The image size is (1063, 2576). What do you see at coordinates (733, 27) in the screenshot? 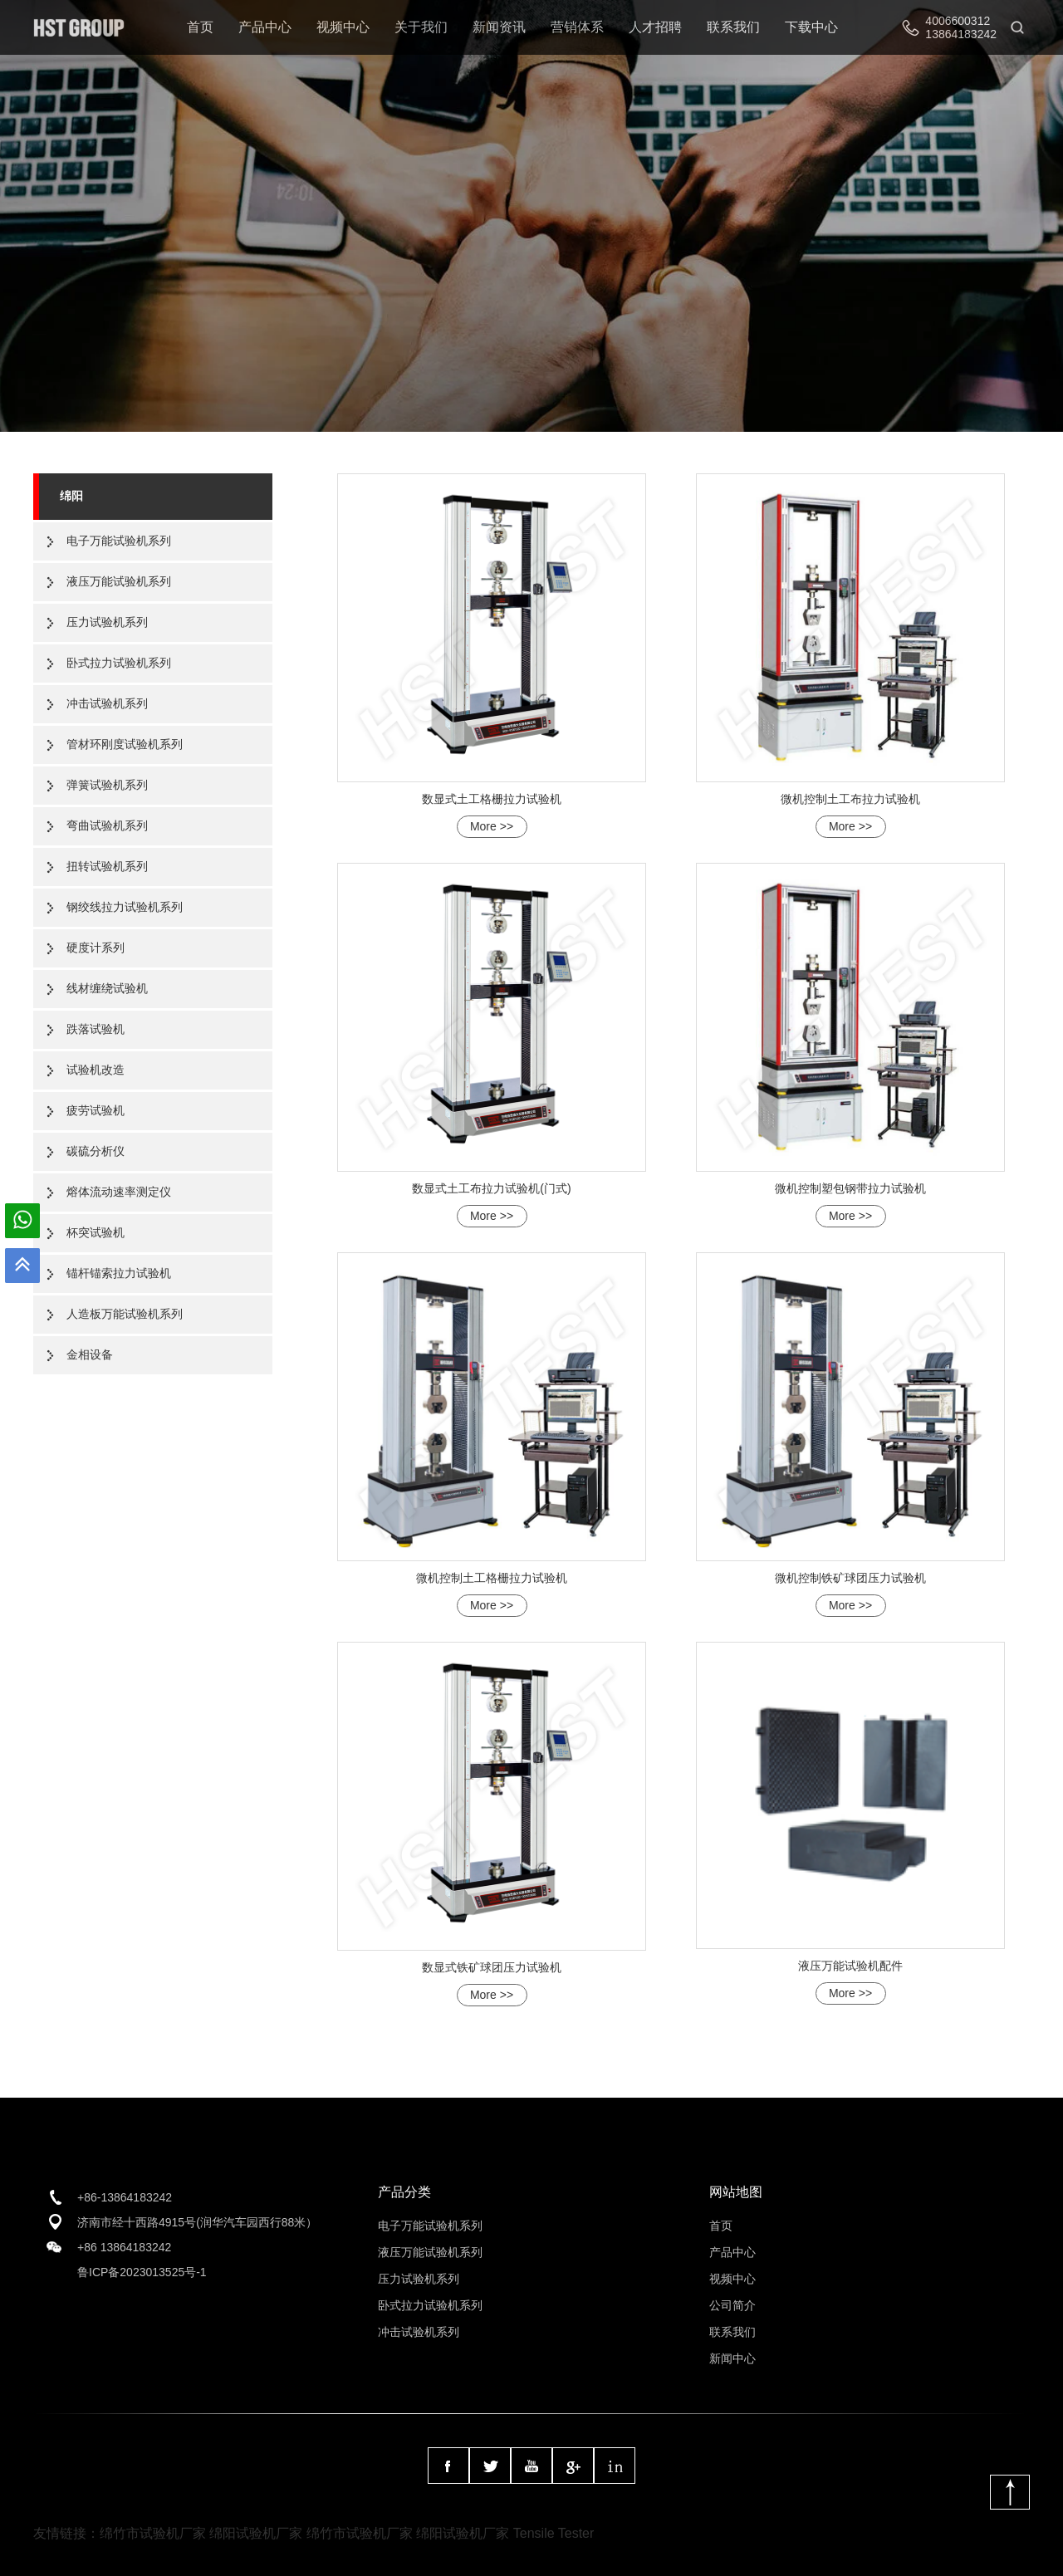
I see `联系我们` at bounding box center [733, 27].